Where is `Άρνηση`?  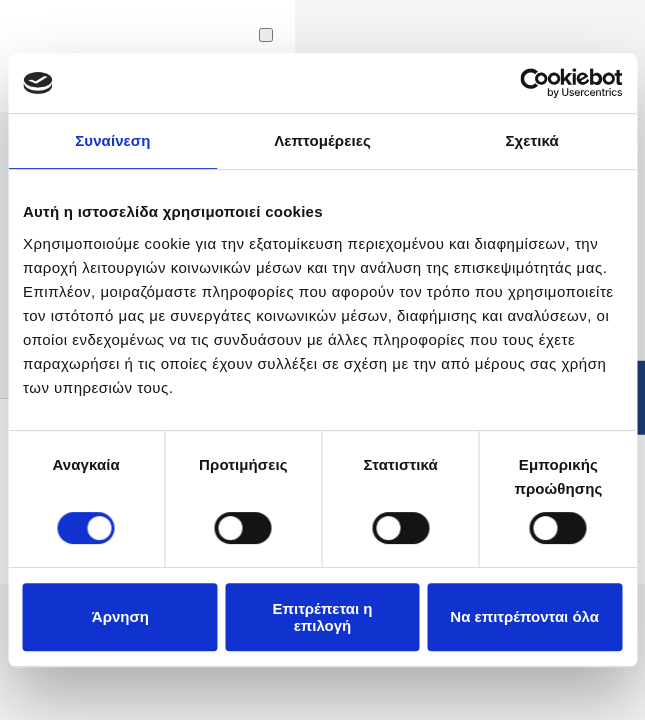 Άρνηση is located at coordinates (120, 616).